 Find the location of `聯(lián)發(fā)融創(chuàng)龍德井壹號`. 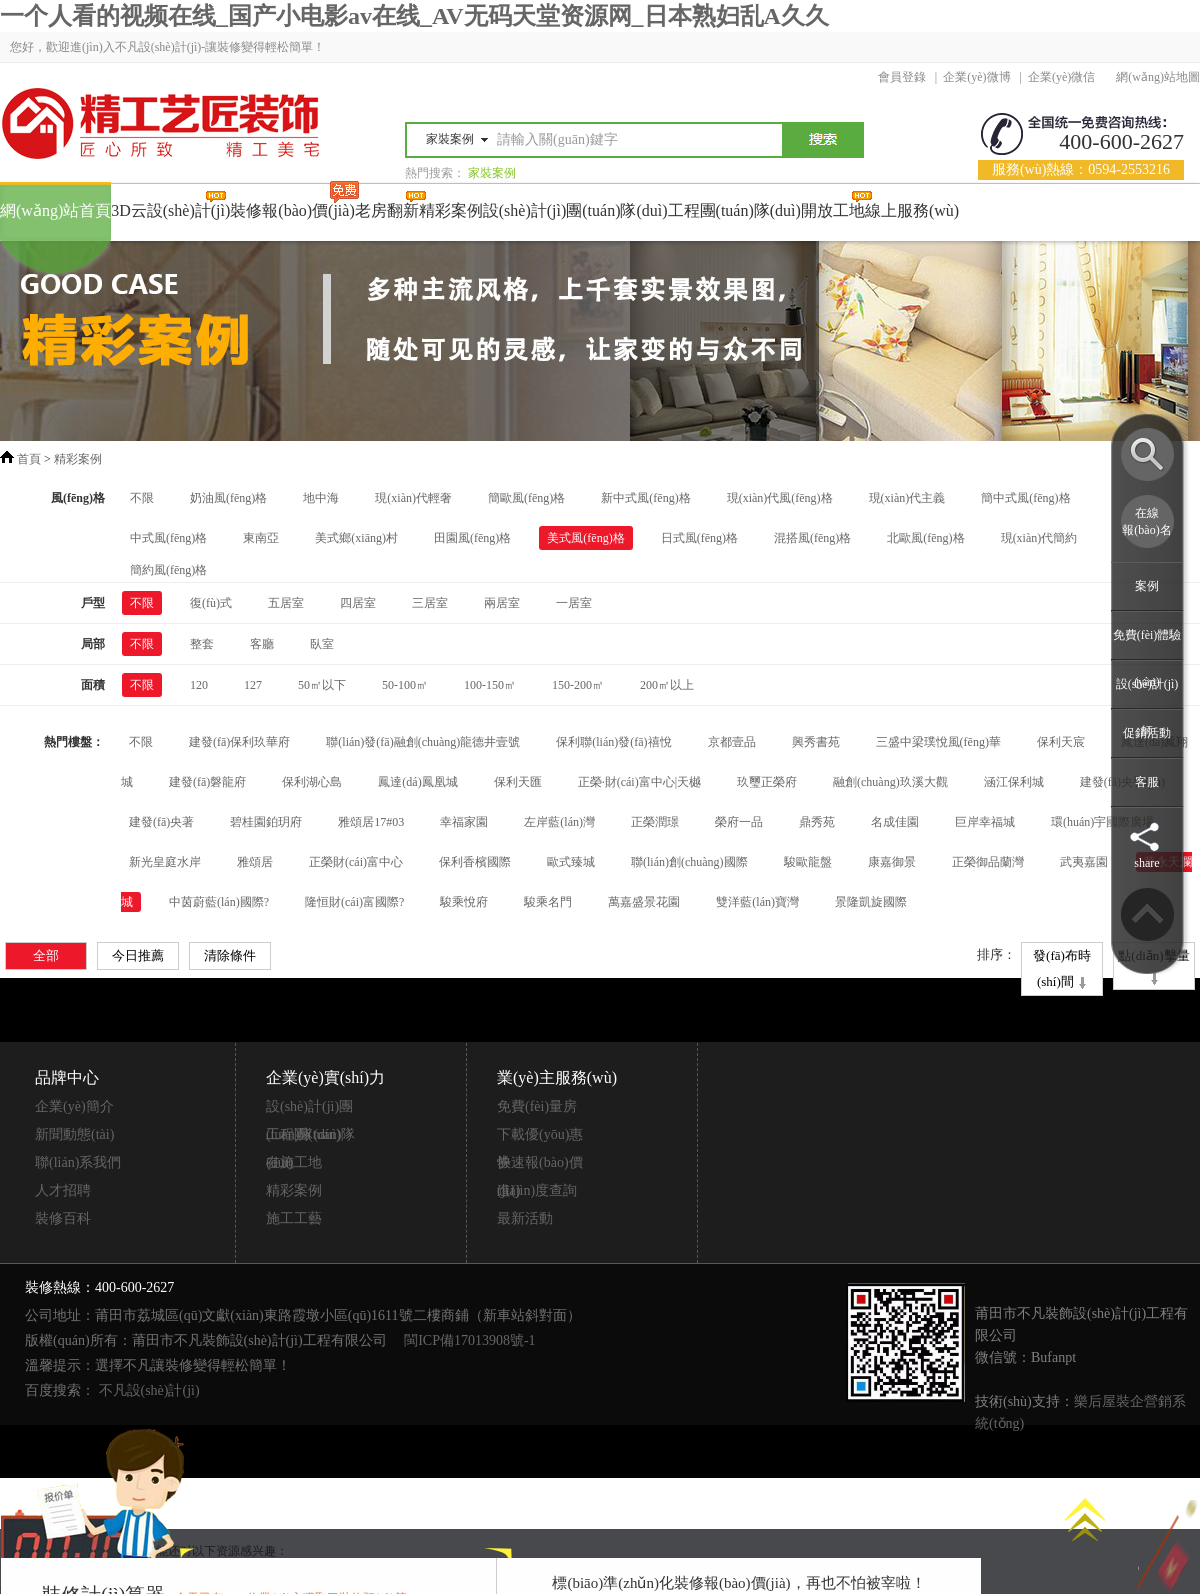

聯(lián)發(fā)融創(chuàng)龍德井壹號 is located at coordinates (423, 742).